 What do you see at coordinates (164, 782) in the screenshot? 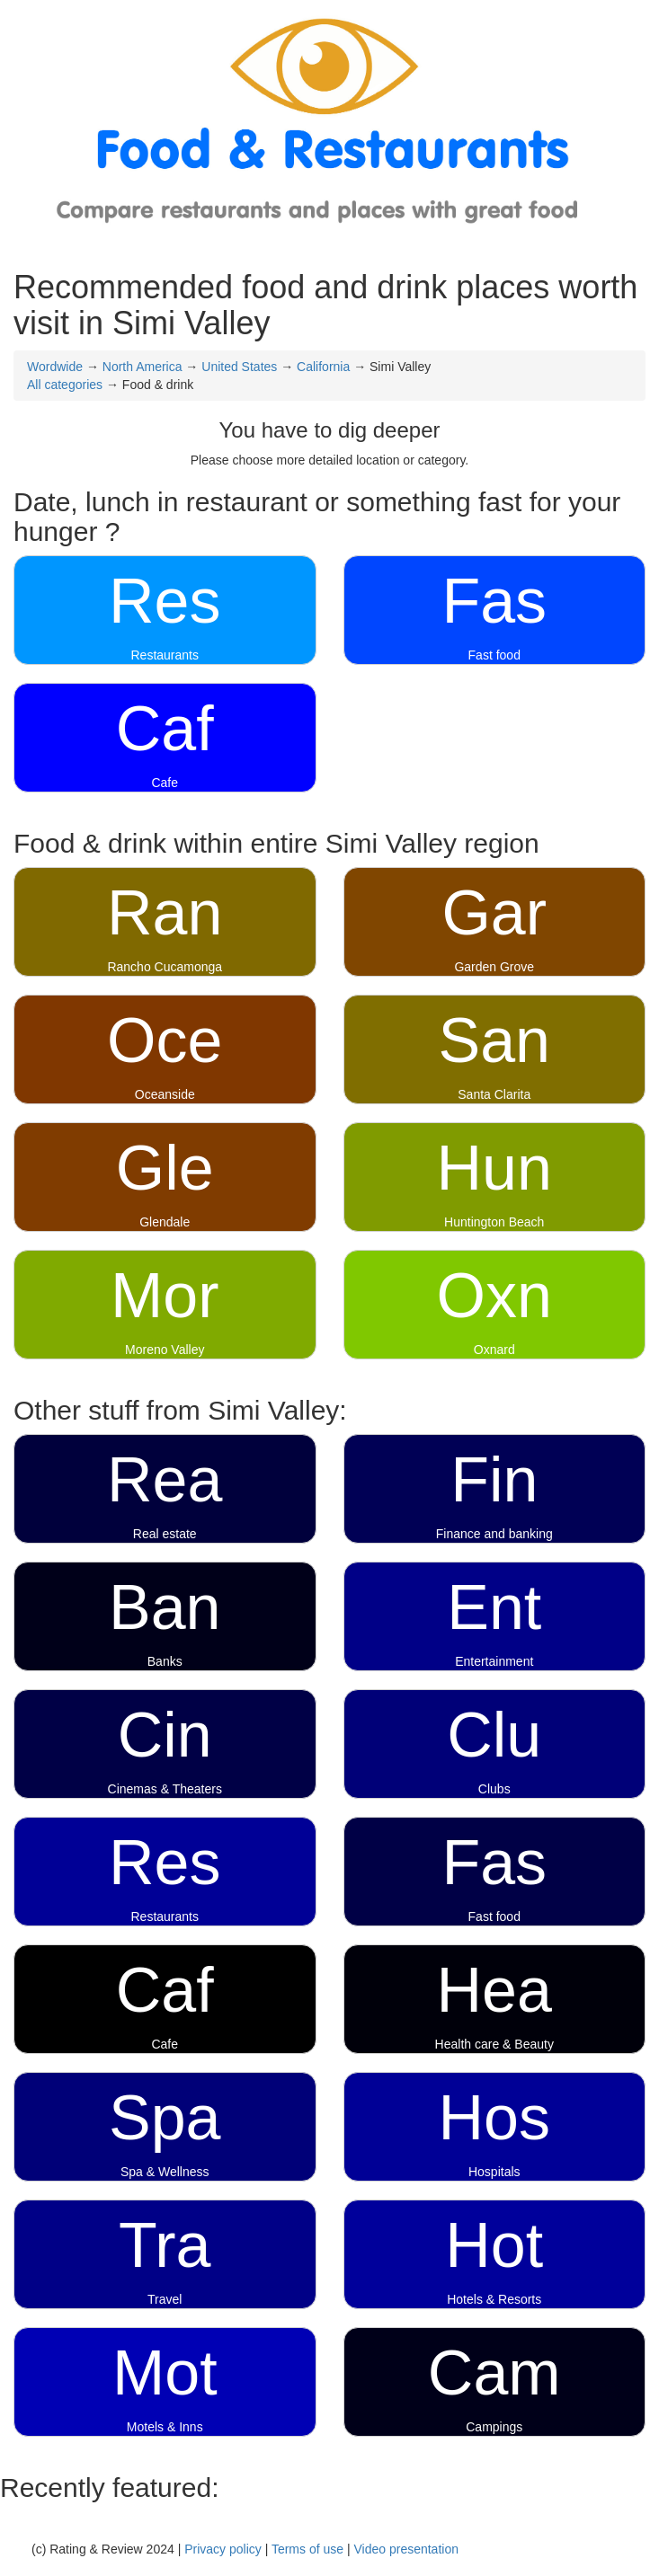
I see `Cafe` at bounding box center [164, 782].